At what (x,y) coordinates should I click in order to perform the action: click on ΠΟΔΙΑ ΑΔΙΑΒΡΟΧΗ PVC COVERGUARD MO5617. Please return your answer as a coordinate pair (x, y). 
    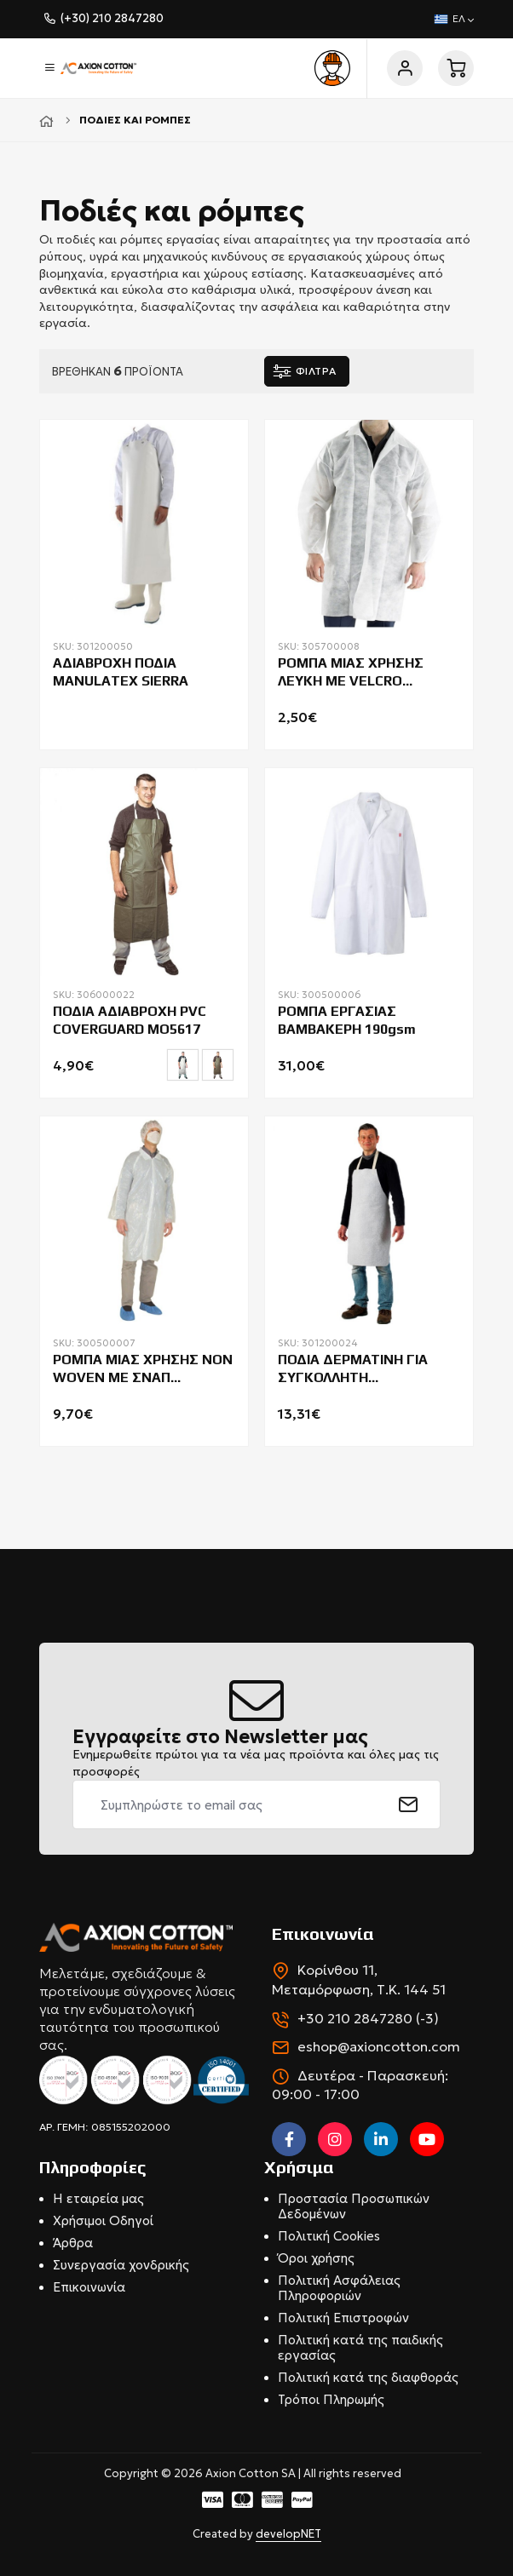
    Looking at the image, I should click on (129, 1020).